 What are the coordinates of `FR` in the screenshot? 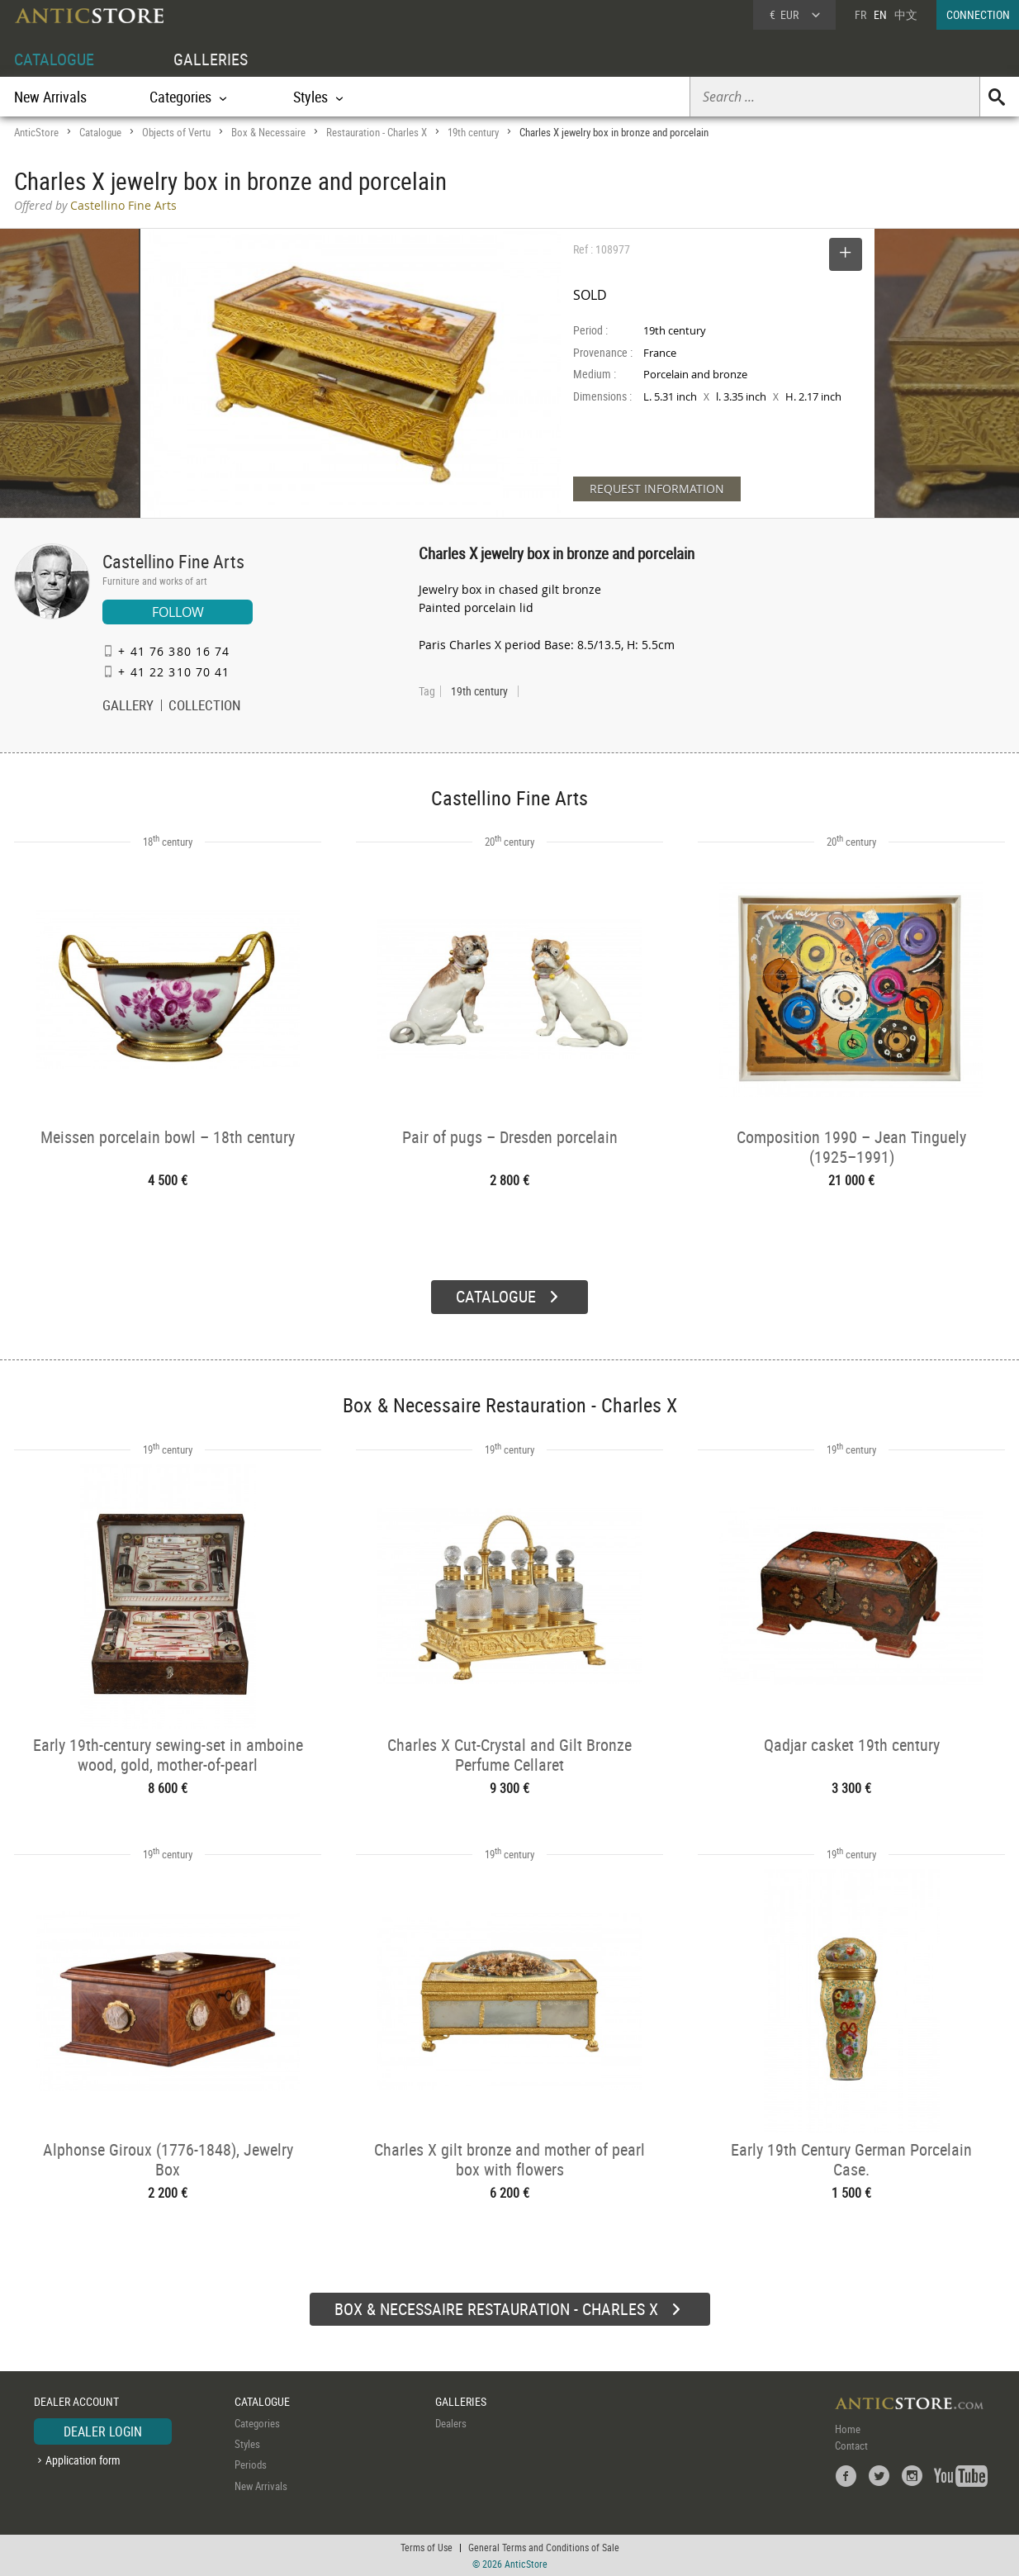 It's located at (860, 14).